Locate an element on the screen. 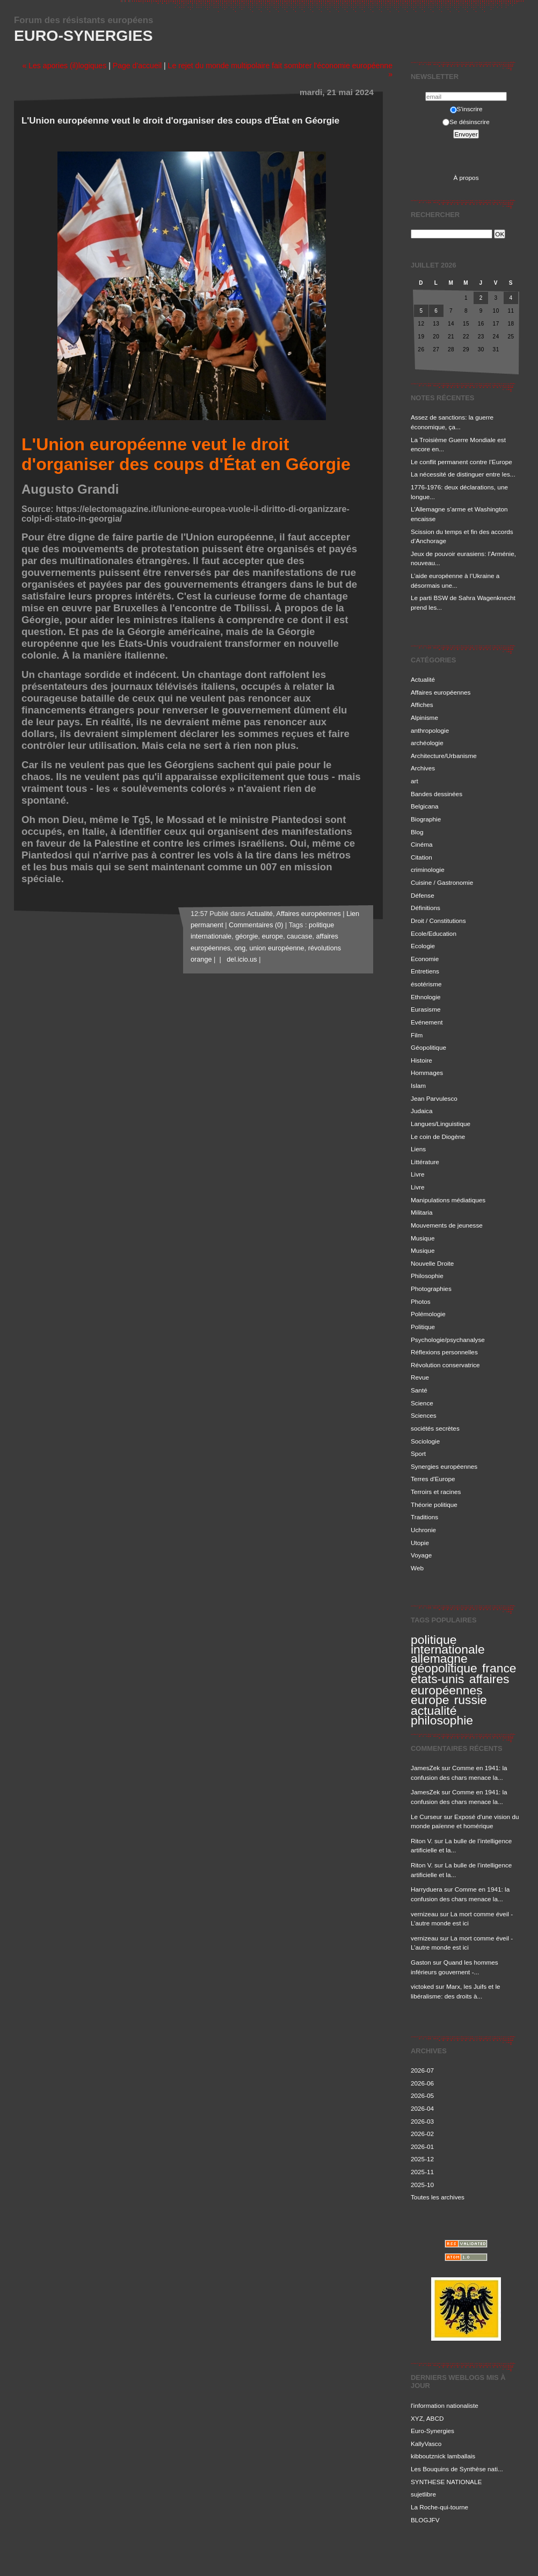 The width and height of the screenshot is (538, 2576). france is located at coordinates (499, 1668).